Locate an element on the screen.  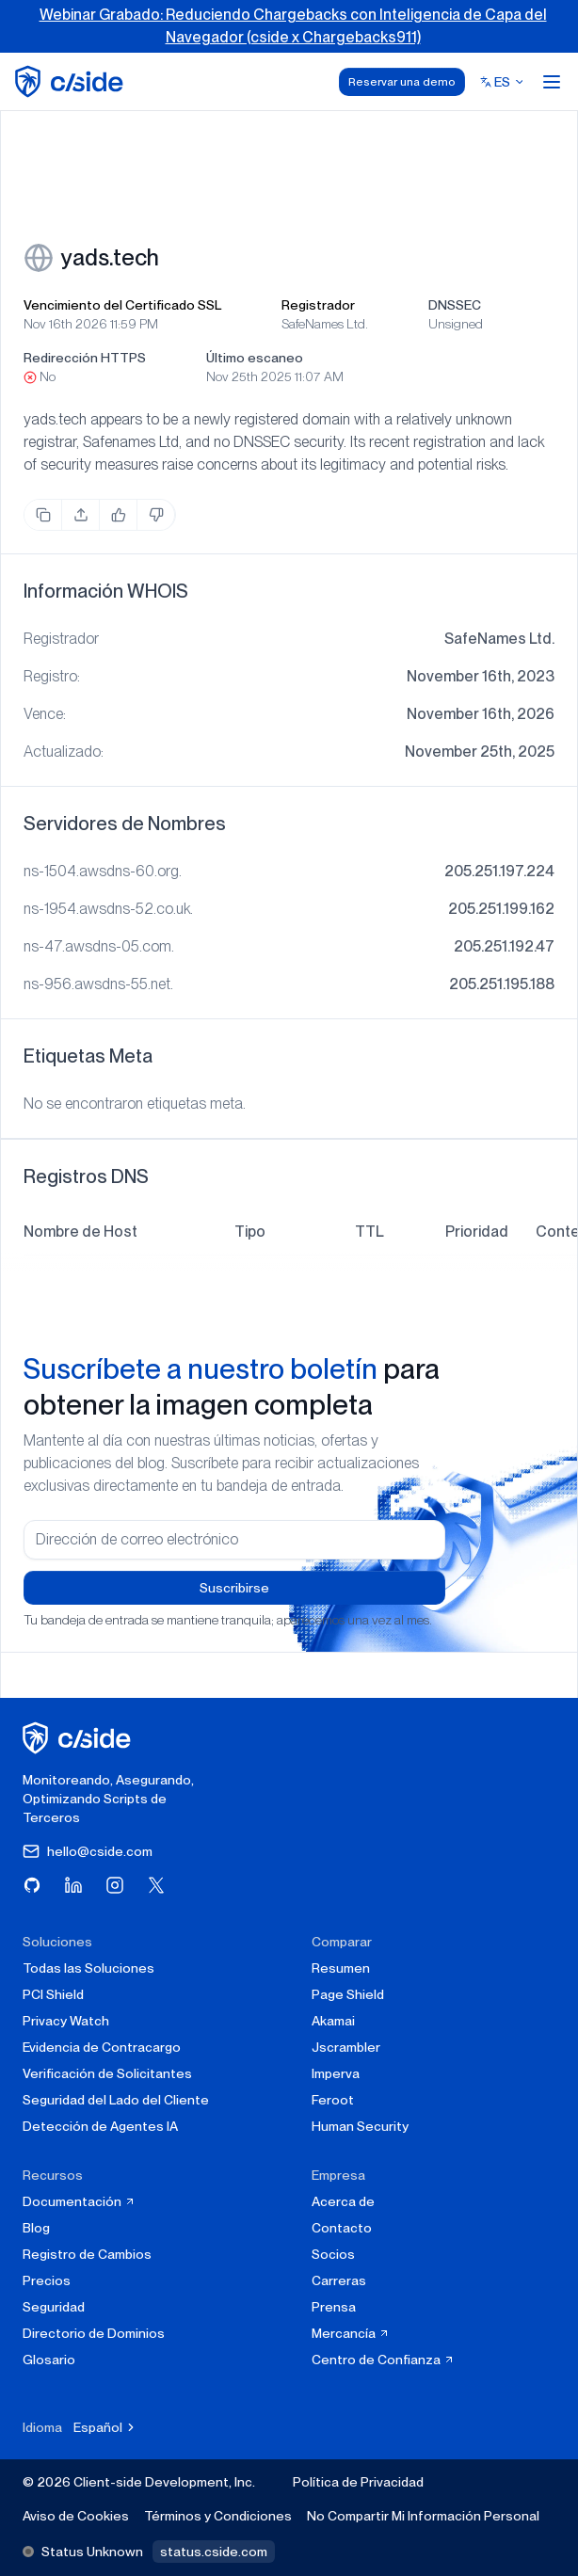
Detección de Agentes IA is located at coordinates (100, 2126).